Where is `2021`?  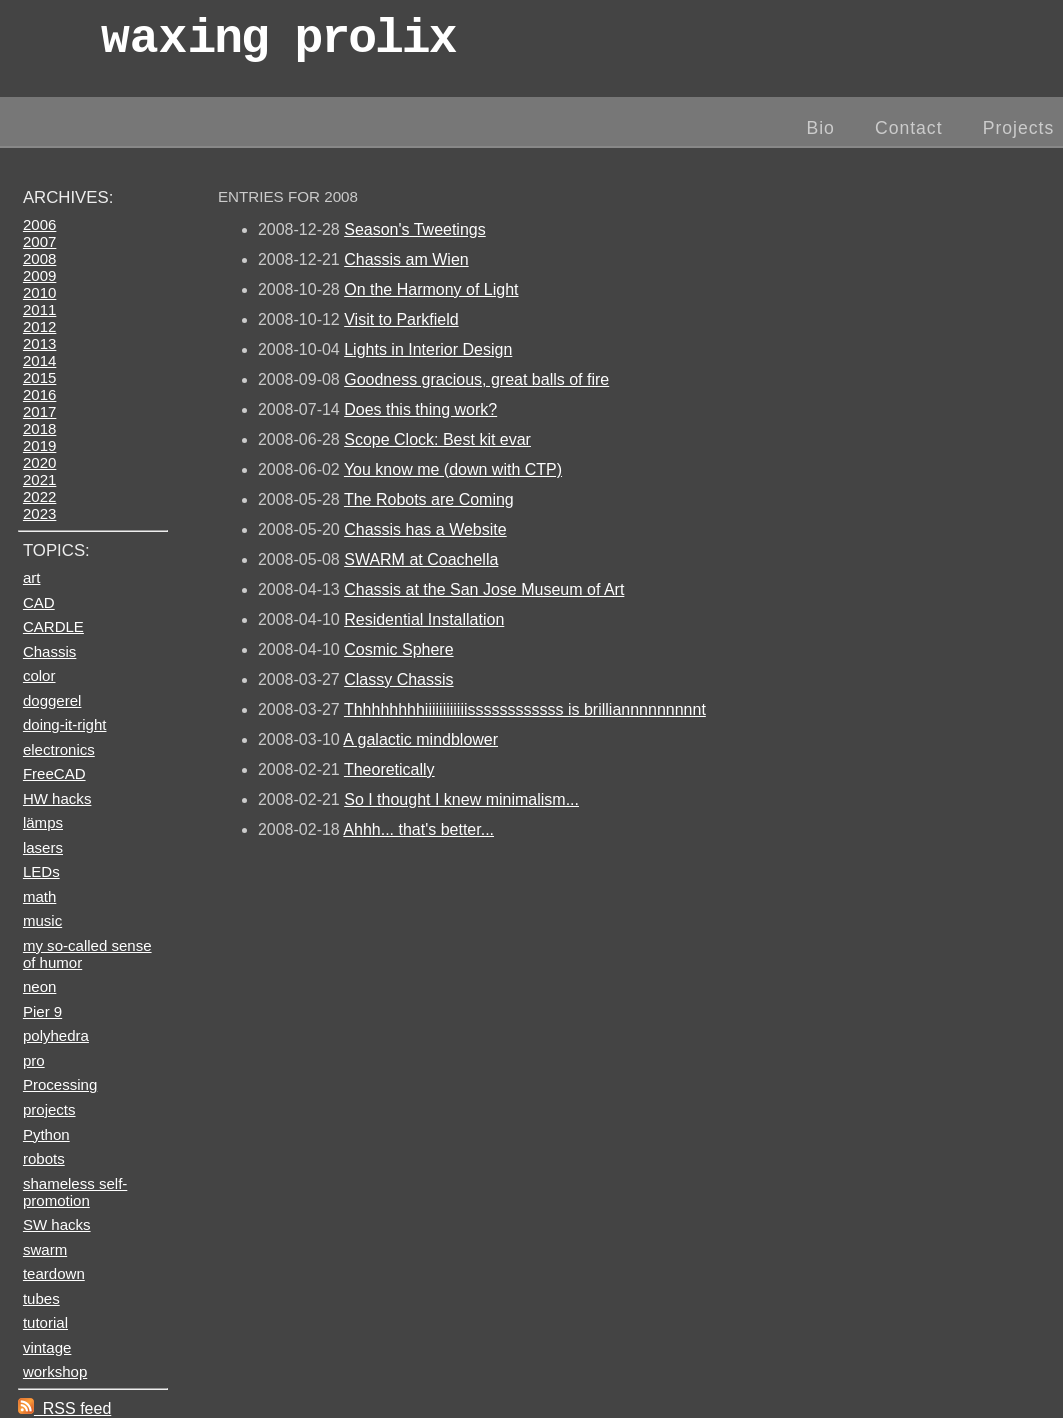 2021 is located at coordinates (39, 479).